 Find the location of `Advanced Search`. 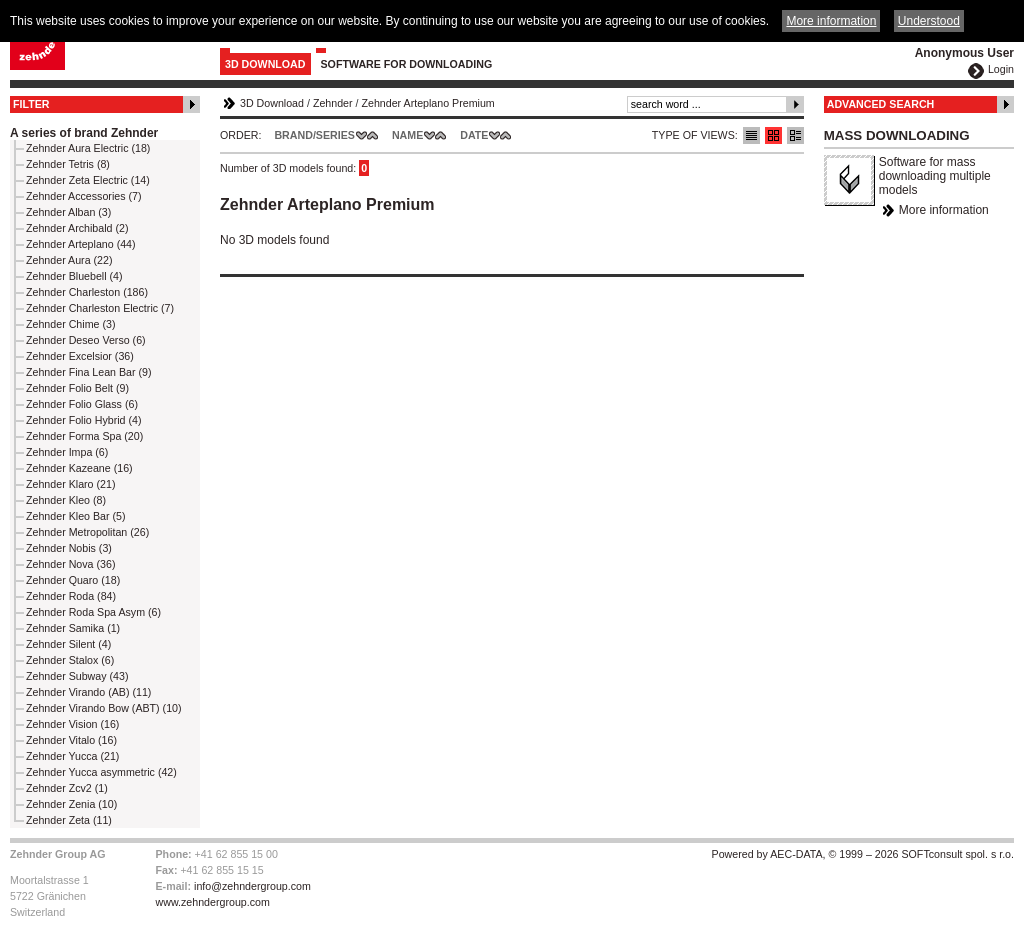

Advanced Search is located at coordinates (881, 104).